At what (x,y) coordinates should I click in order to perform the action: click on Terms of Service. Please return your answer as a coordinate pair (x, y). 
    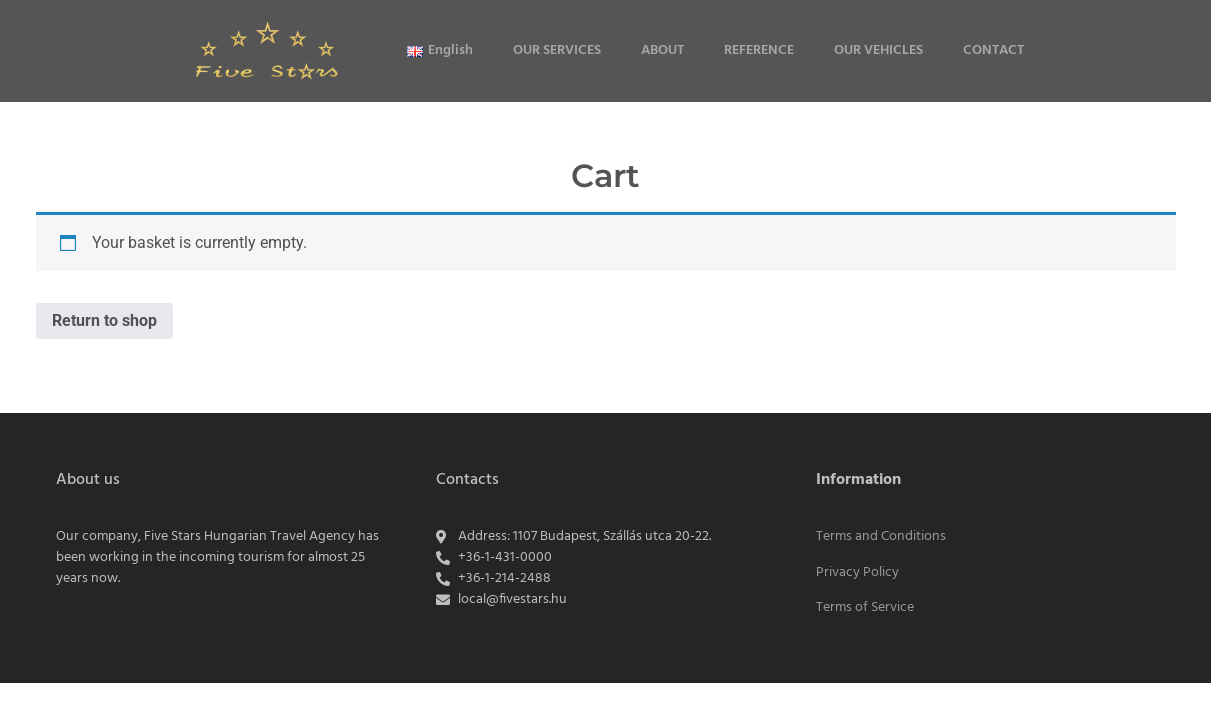
    Looking at the image, I should click on (865, 607).